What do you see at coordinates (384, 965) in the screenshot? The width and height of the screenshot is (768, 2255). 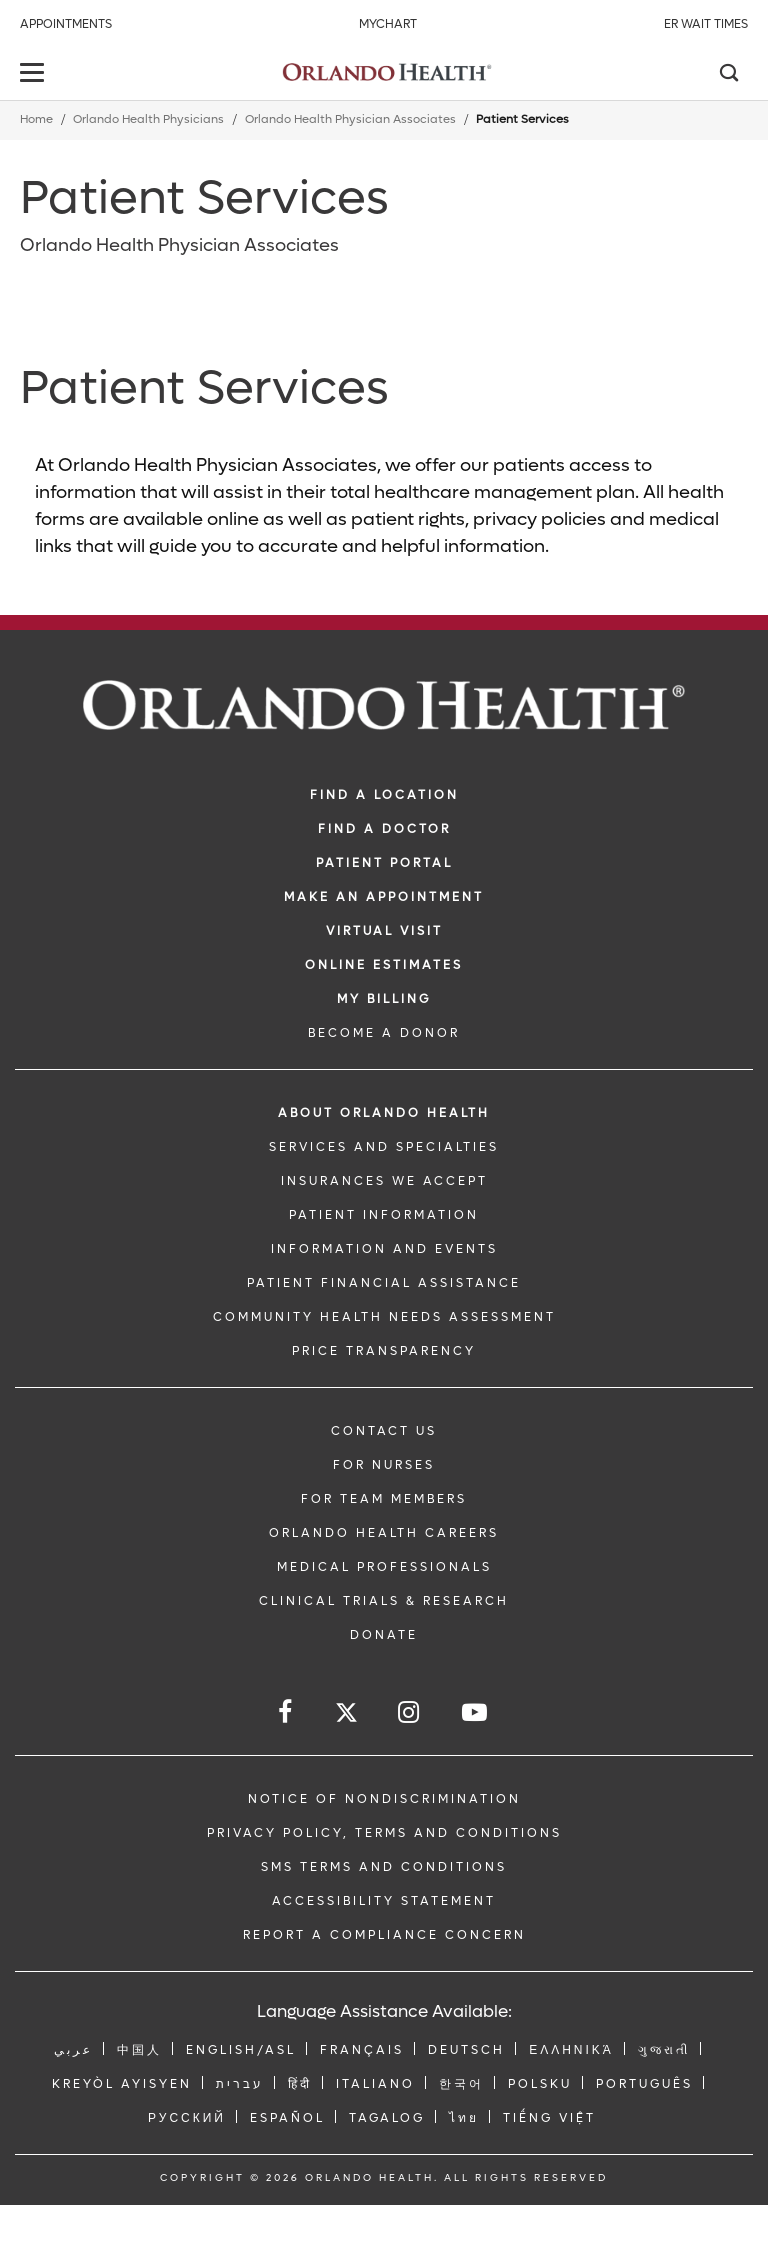 I see `Online Estimates` at bounding box center [384, 965].